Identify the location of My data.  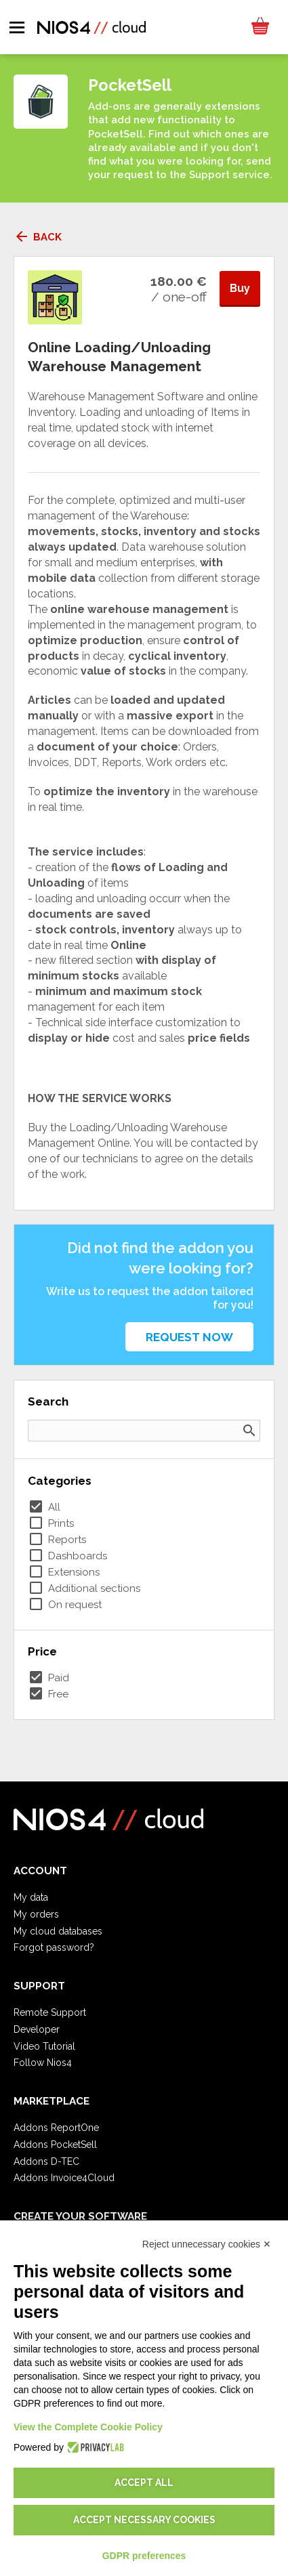
(31, 1897).